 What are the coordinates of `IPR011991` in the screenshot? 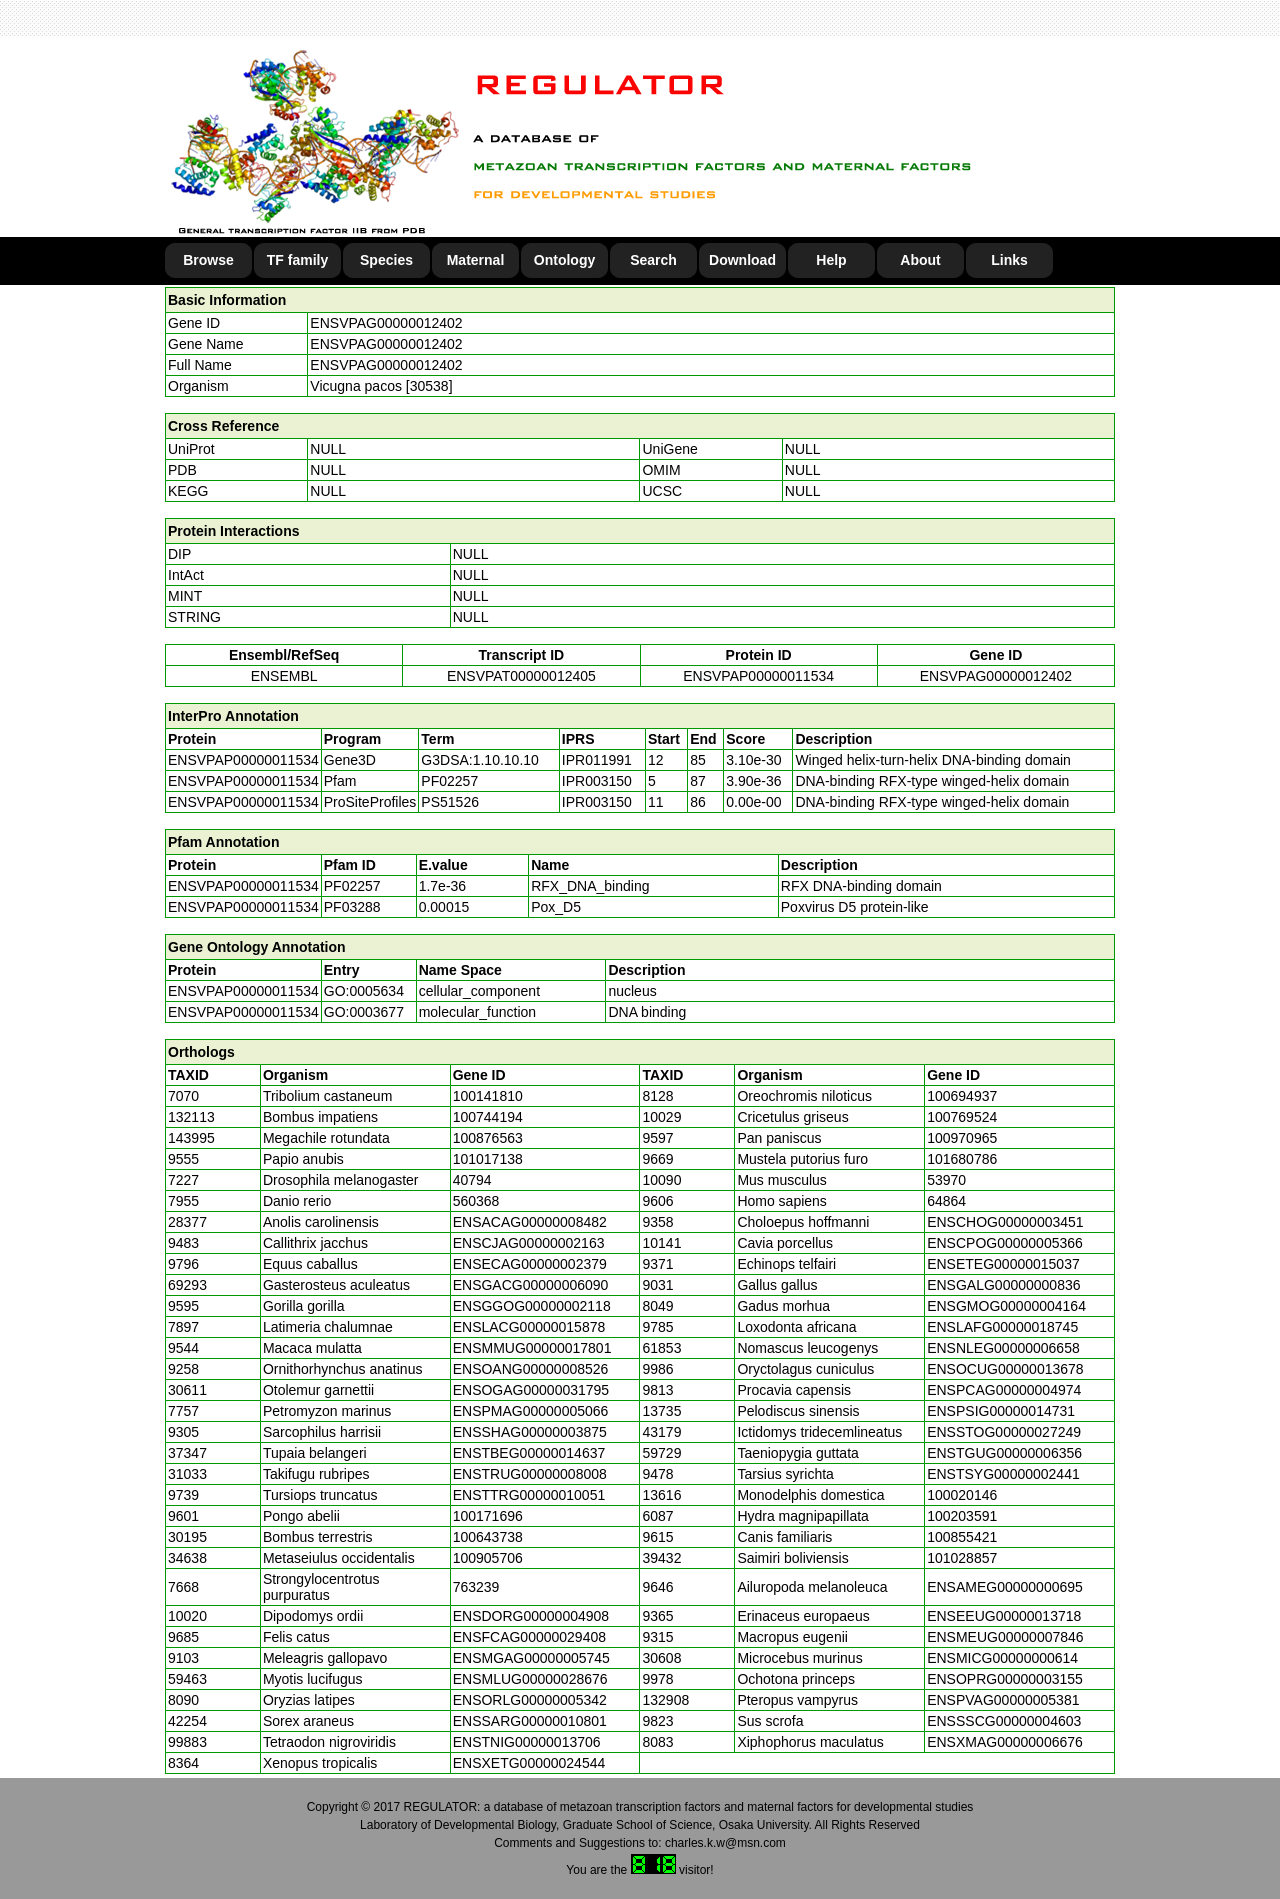 It's located at (597, 760).